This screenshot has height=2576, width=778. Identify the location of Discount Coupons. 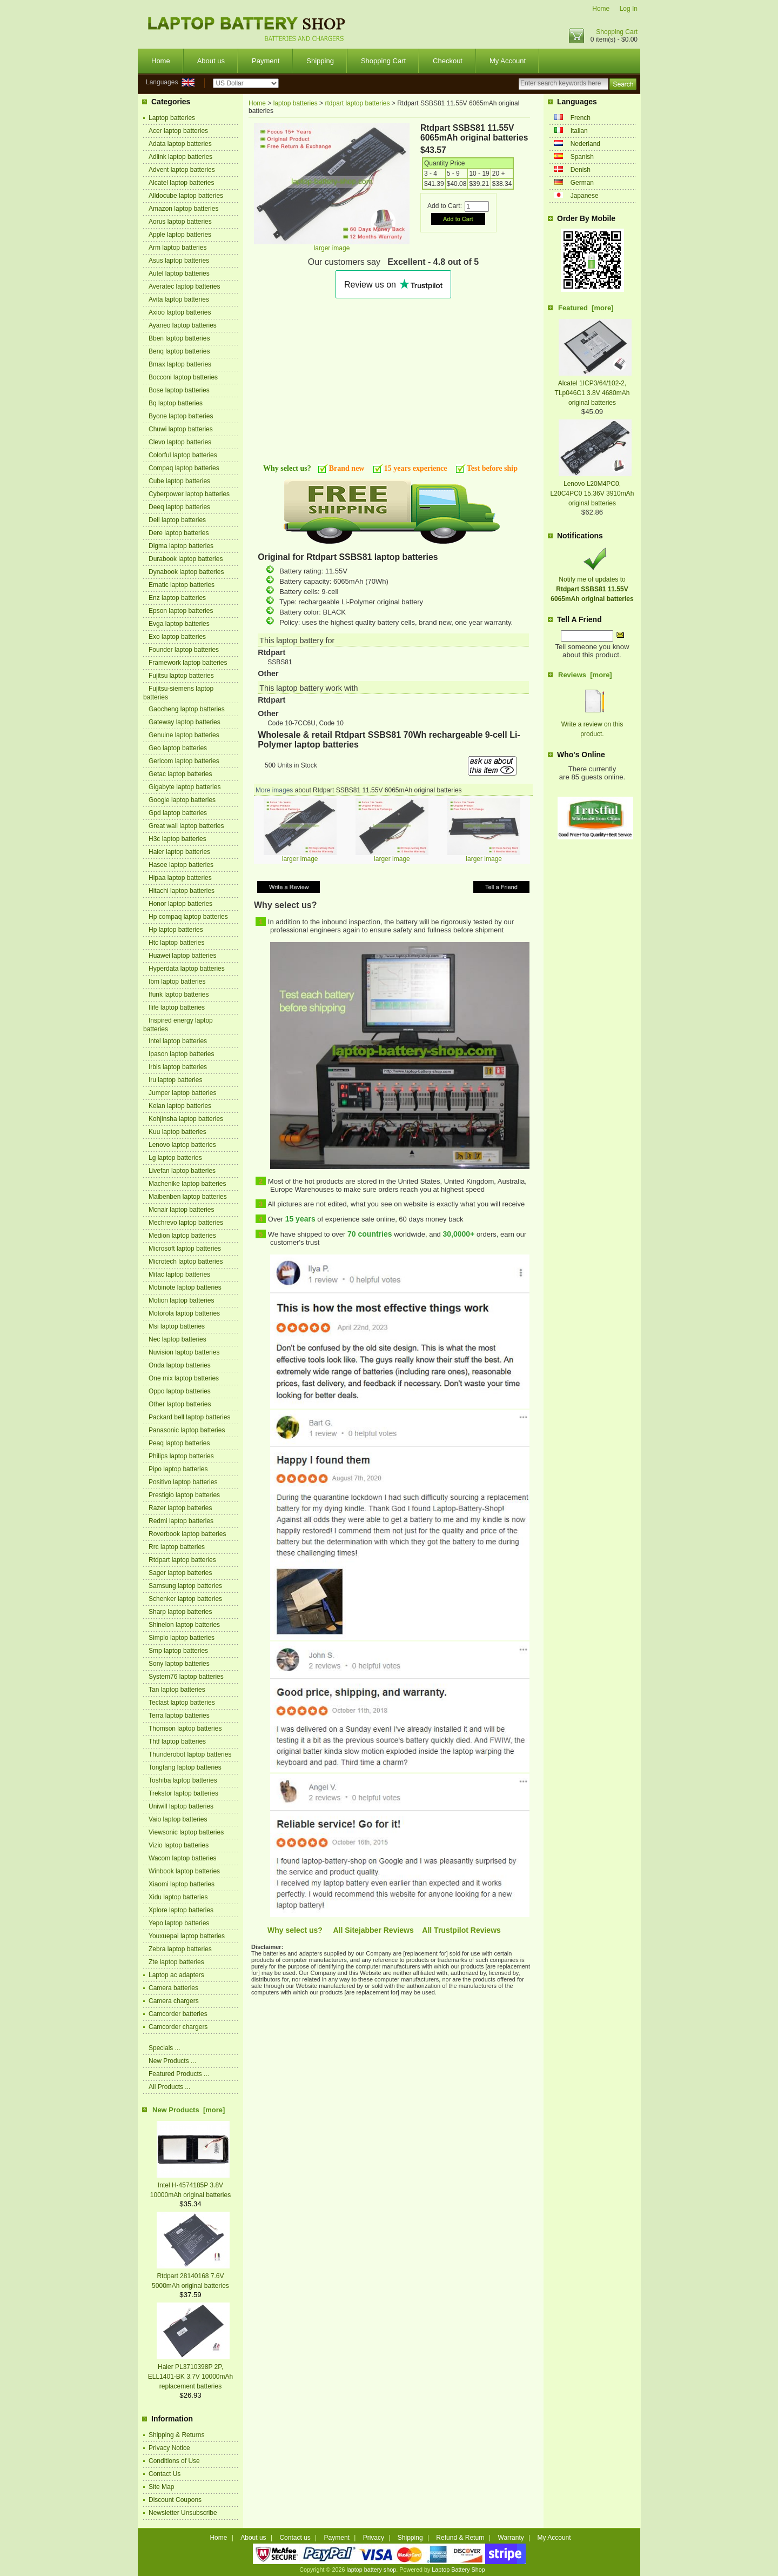
(175, 2500).